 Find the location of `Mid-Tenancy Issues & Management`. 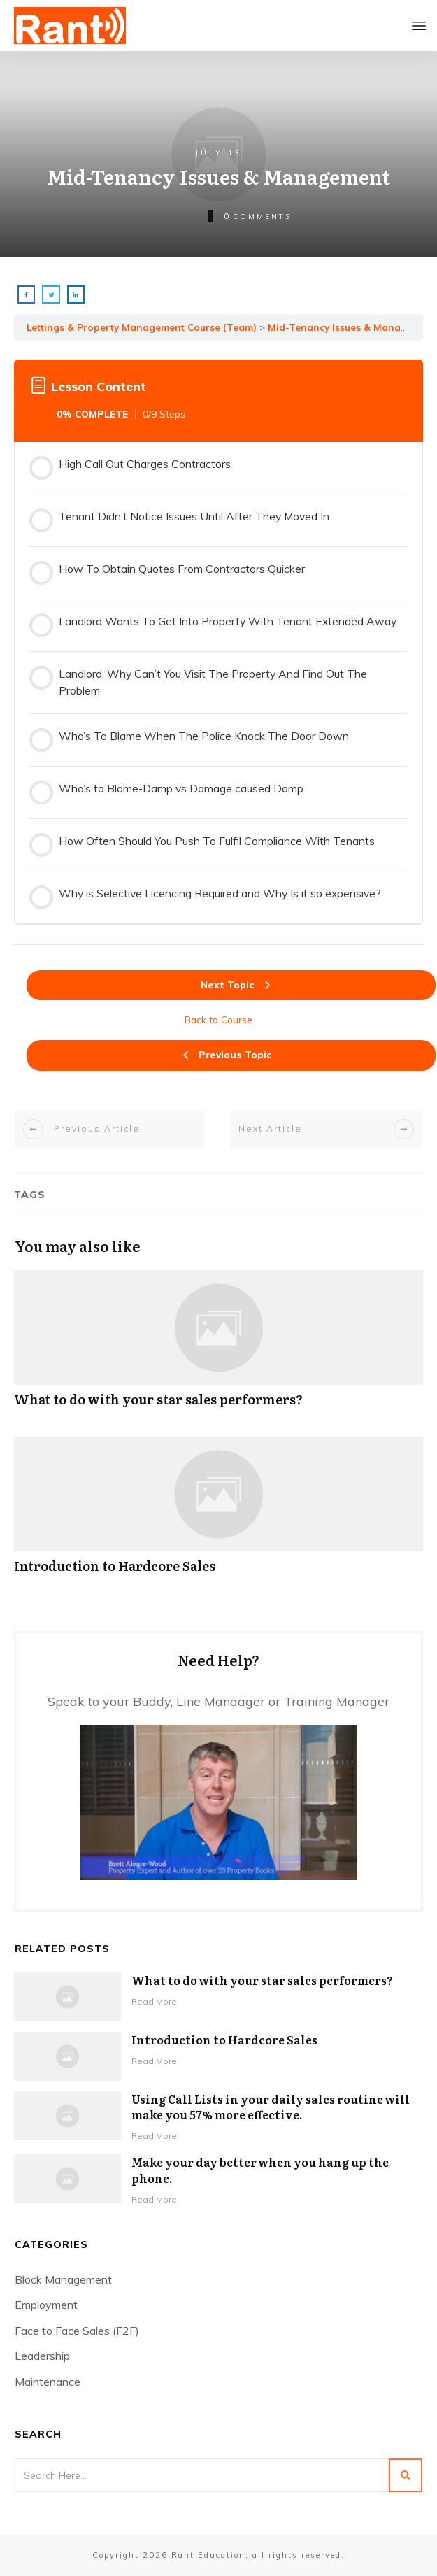

Mid-Tenancy Issues & Management is located at coordinates (352, 327).